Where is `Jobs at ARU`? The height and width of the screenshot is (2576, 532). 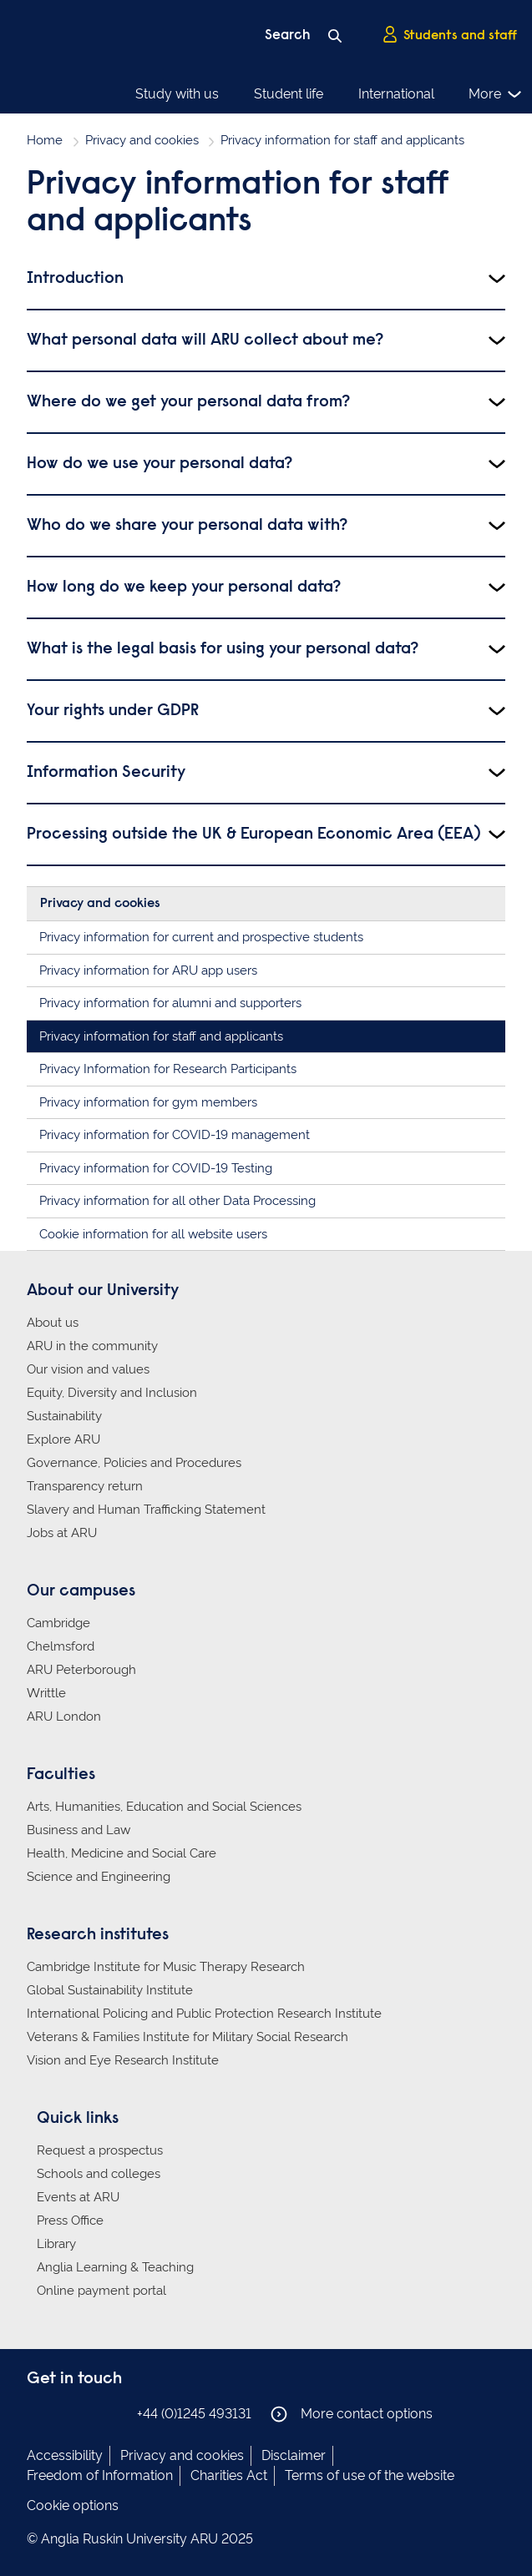
Jobs at ARU is located at coordinates (62, 1532).